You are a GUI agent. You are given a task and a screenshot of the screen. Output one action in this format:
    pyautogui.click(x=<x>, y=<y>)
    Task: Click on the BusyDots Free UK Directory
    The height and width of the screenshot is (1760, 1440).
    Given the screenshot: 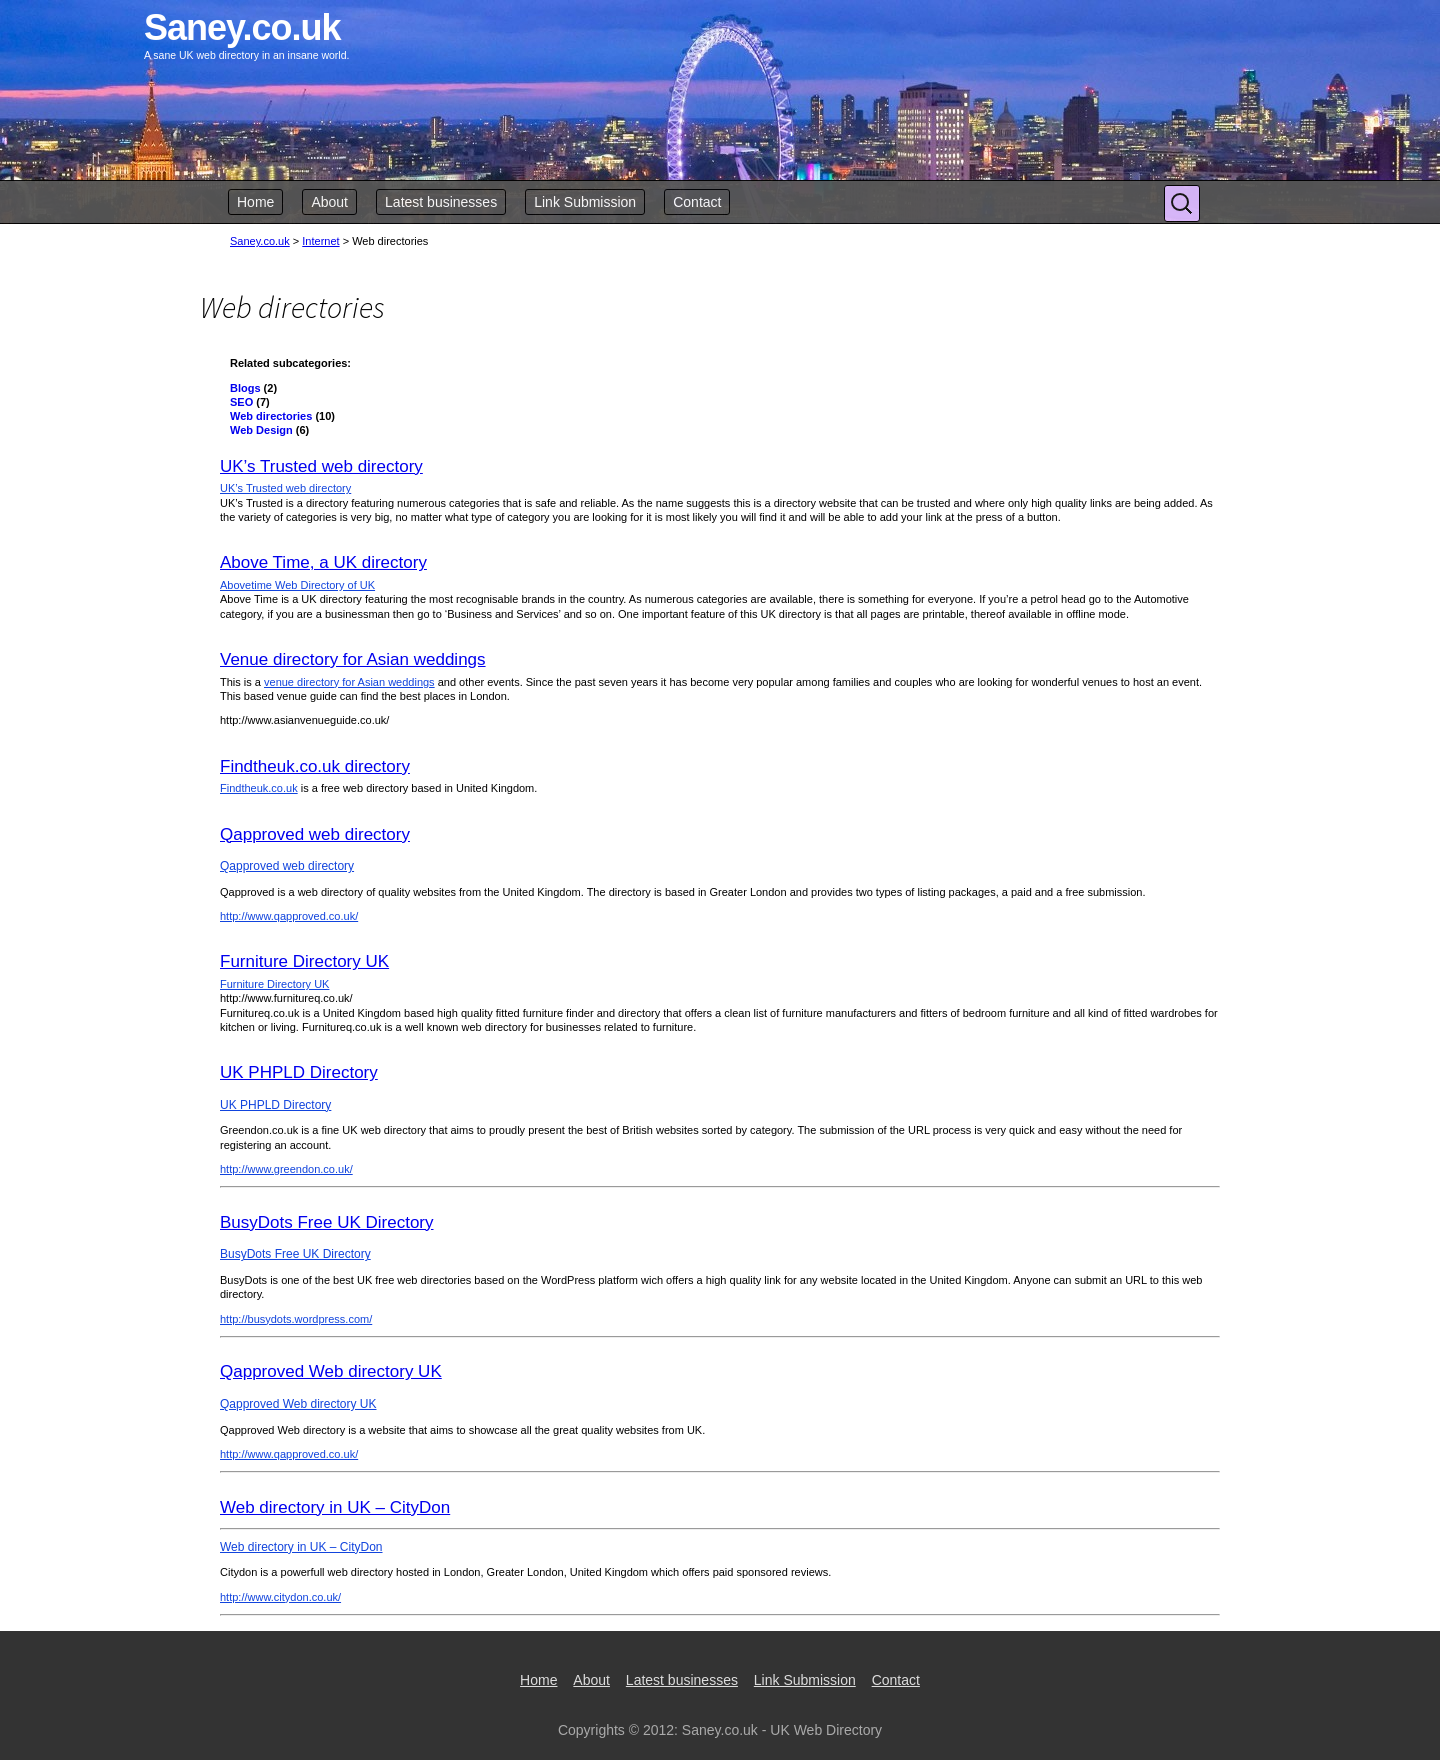 What is the action you would take?
    pyautogui.click(x=327, y=1222)
    